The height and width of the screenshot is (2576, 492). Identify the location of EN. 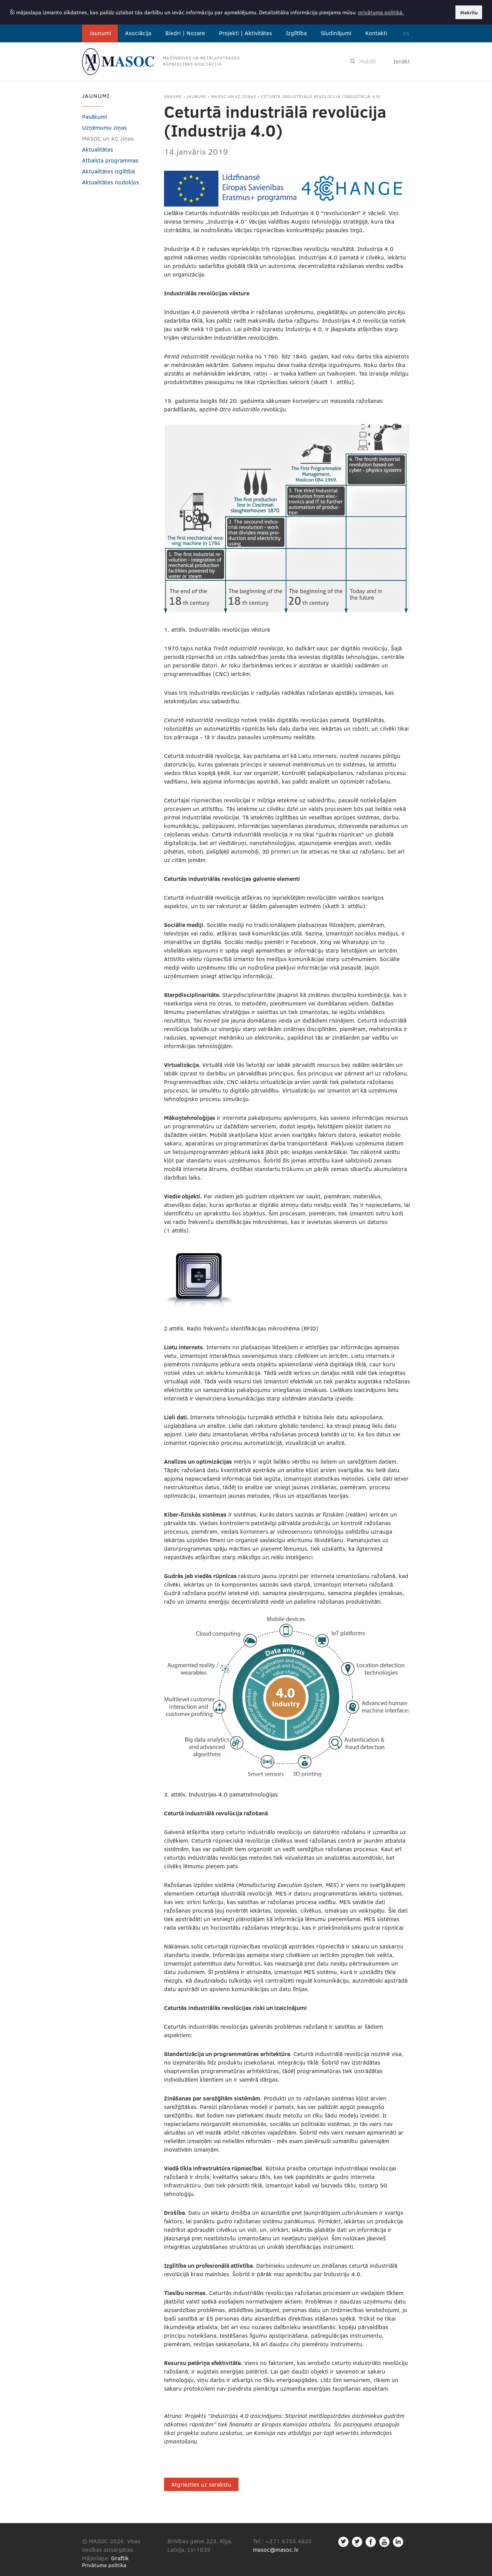
(406, 33).